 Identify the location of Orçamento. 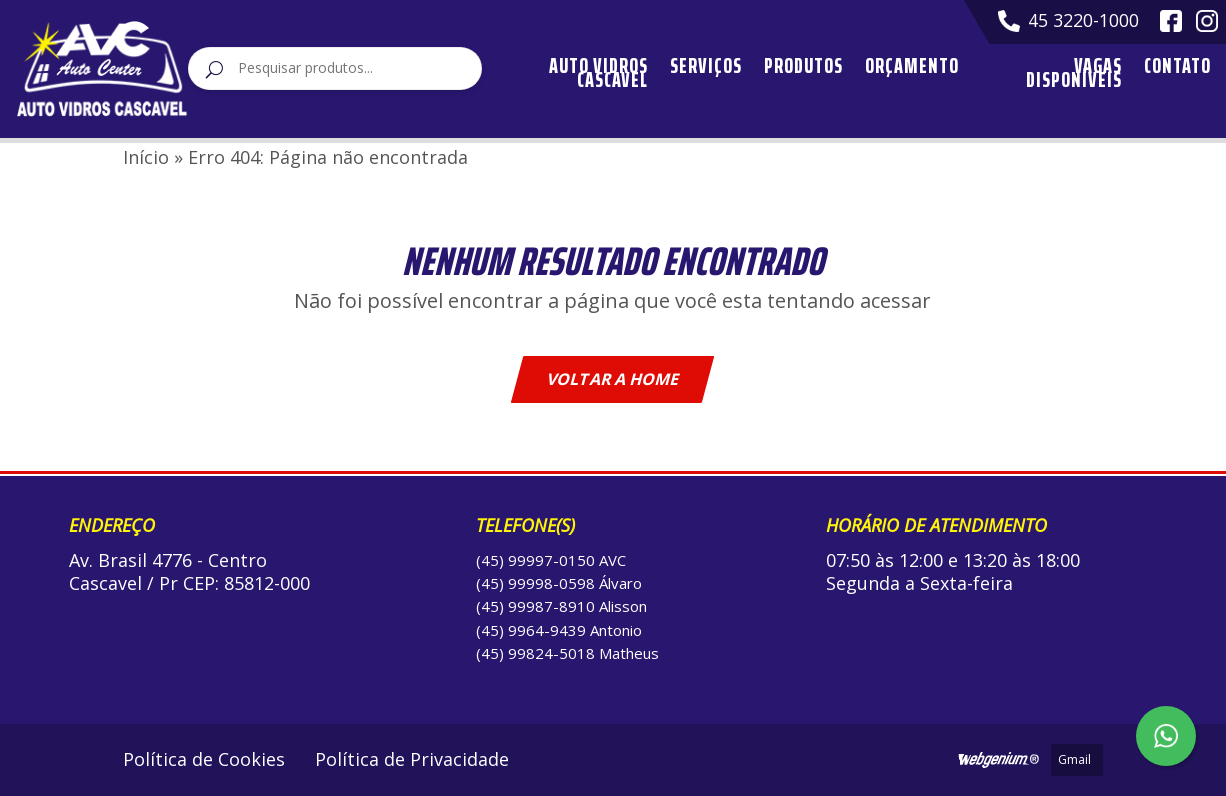
(912, 70).